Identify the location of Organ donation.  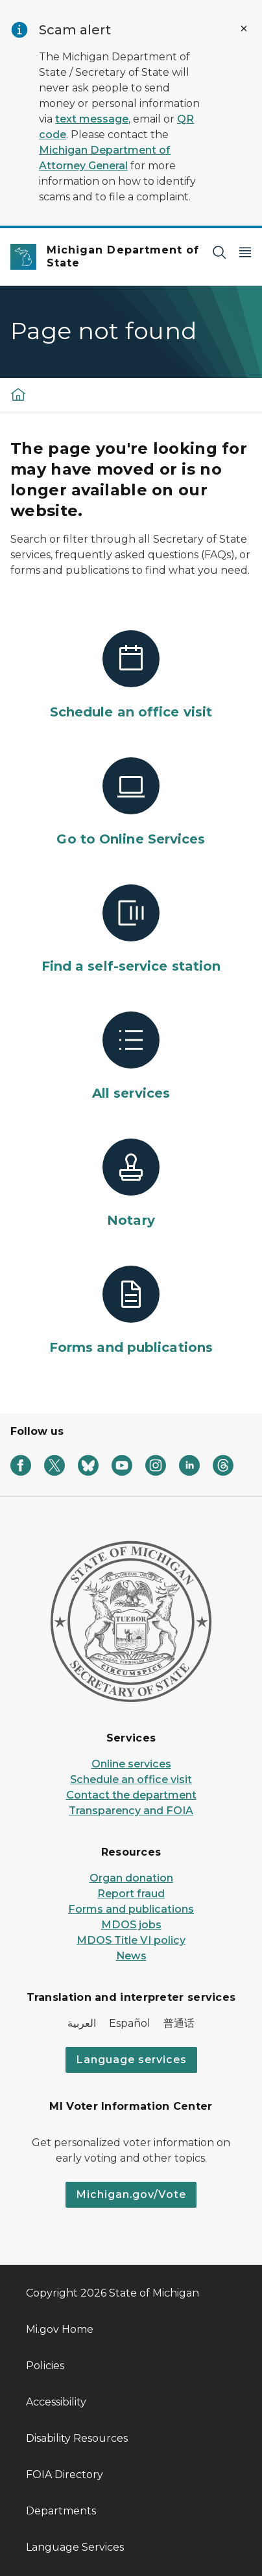
(131, 1878).